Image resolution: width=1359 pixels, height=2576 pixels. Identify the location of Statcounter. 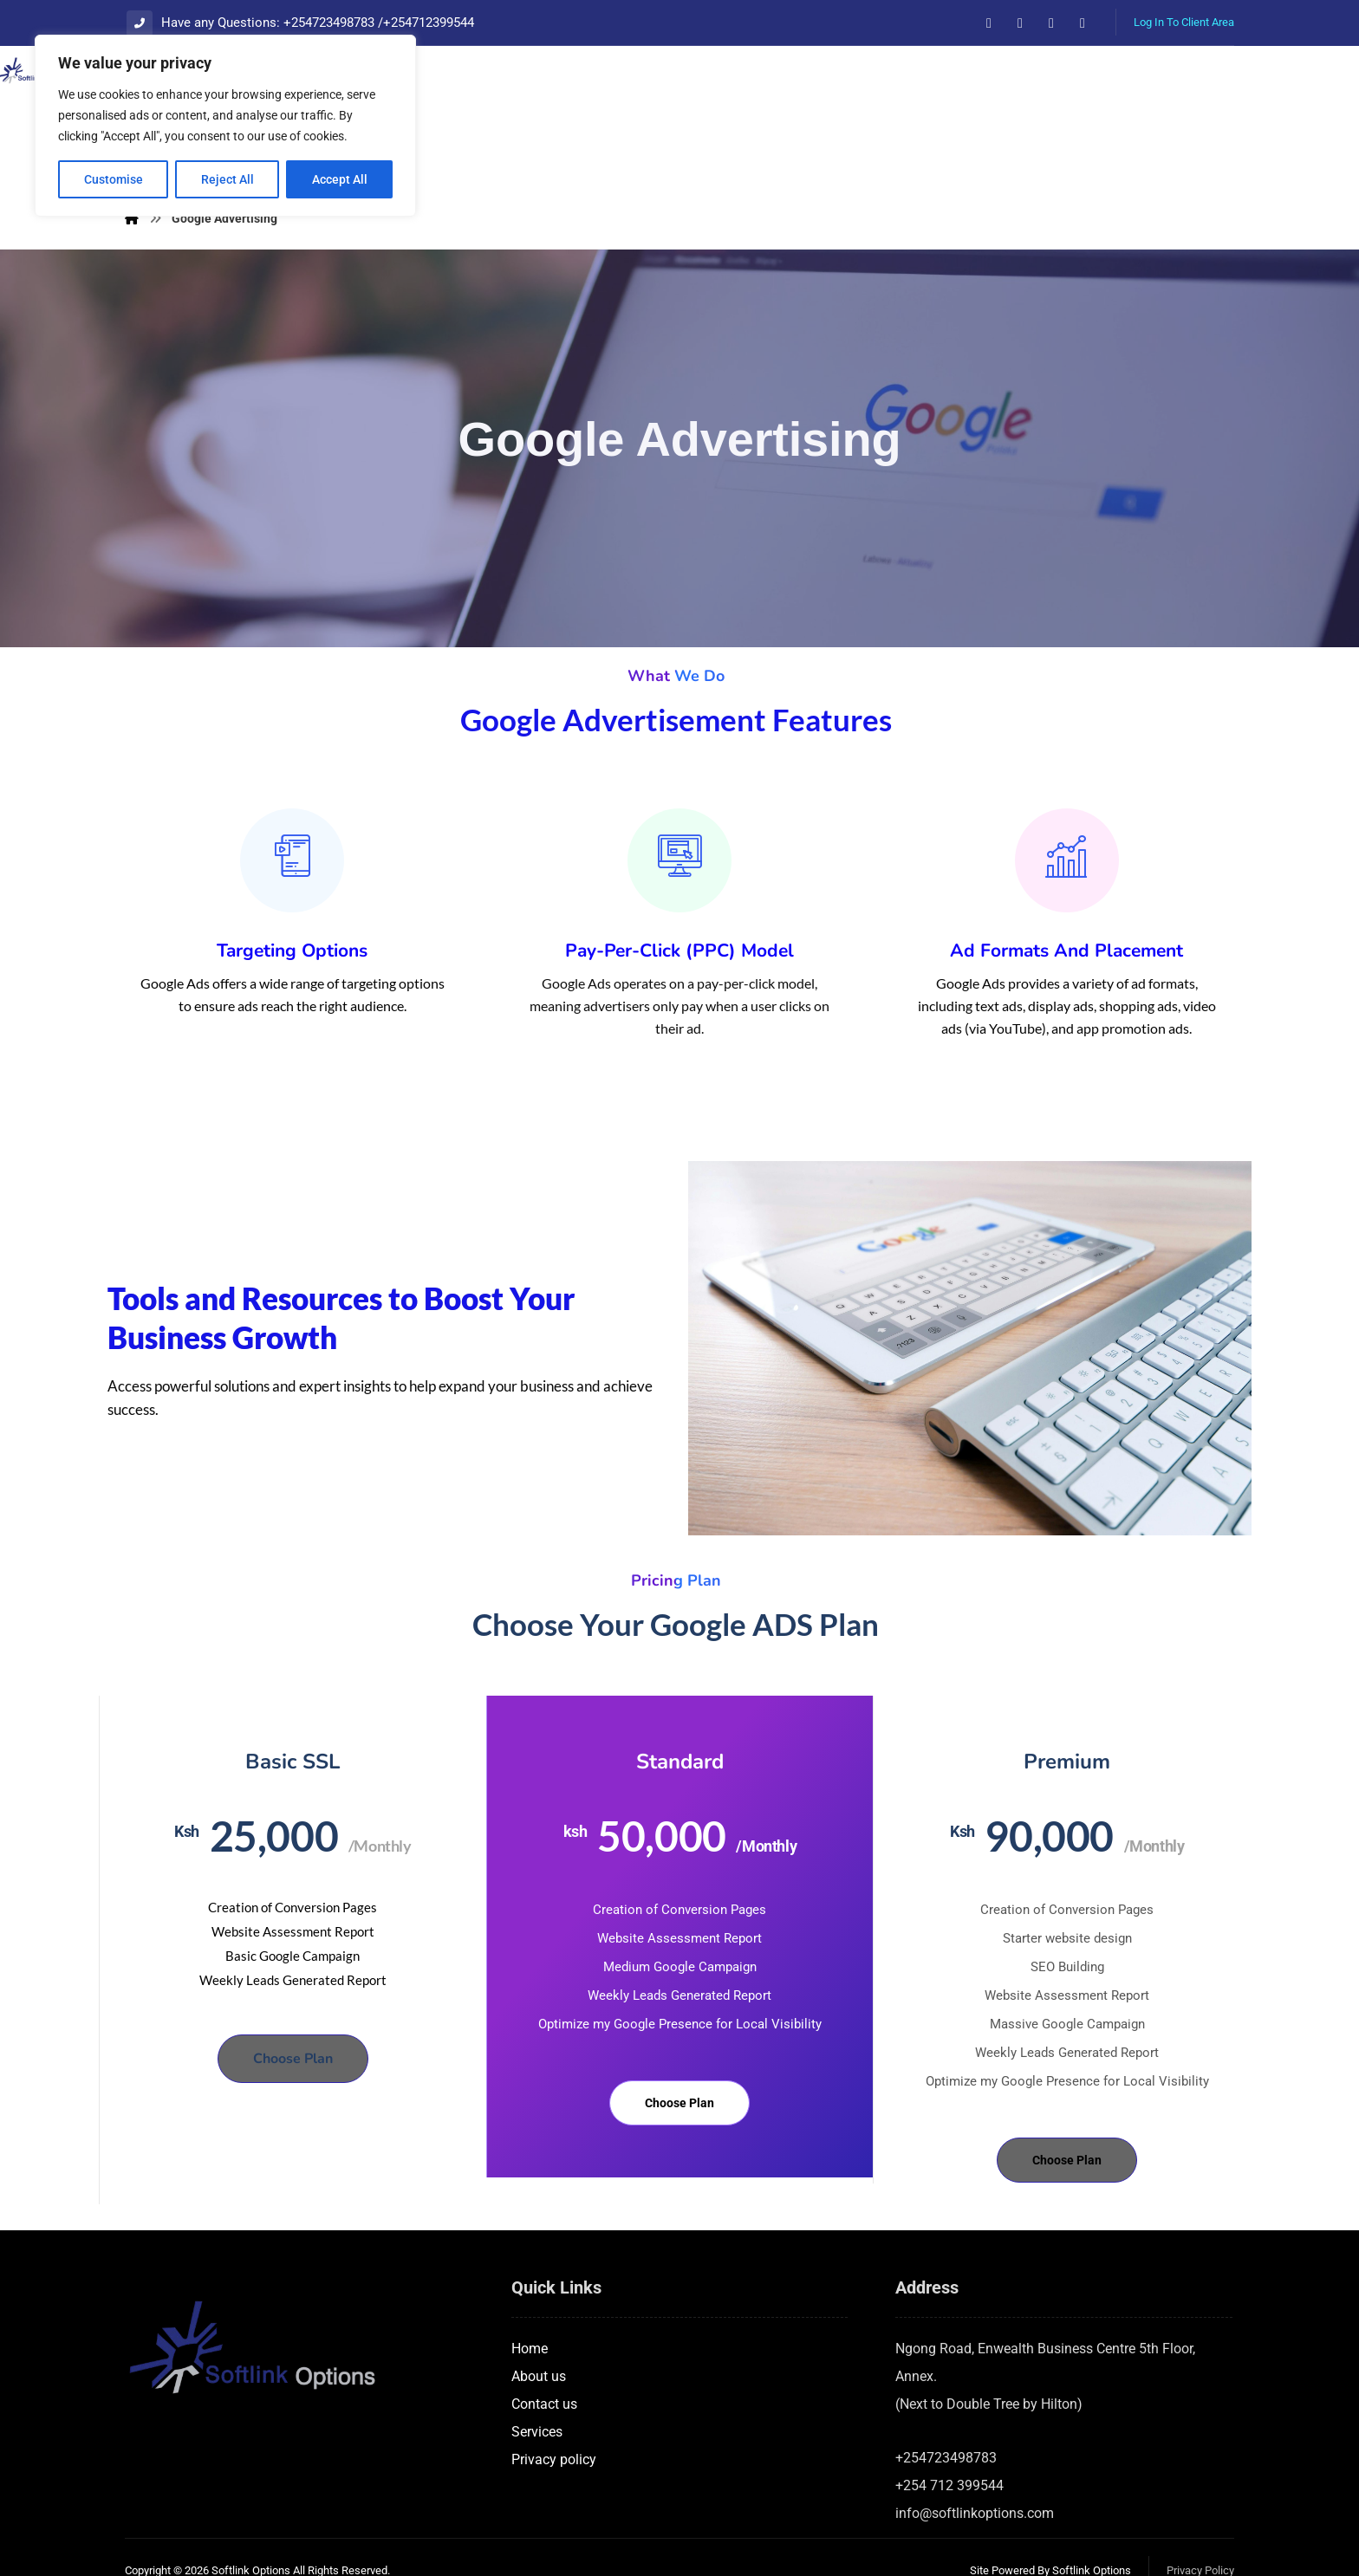
(35, 2561).